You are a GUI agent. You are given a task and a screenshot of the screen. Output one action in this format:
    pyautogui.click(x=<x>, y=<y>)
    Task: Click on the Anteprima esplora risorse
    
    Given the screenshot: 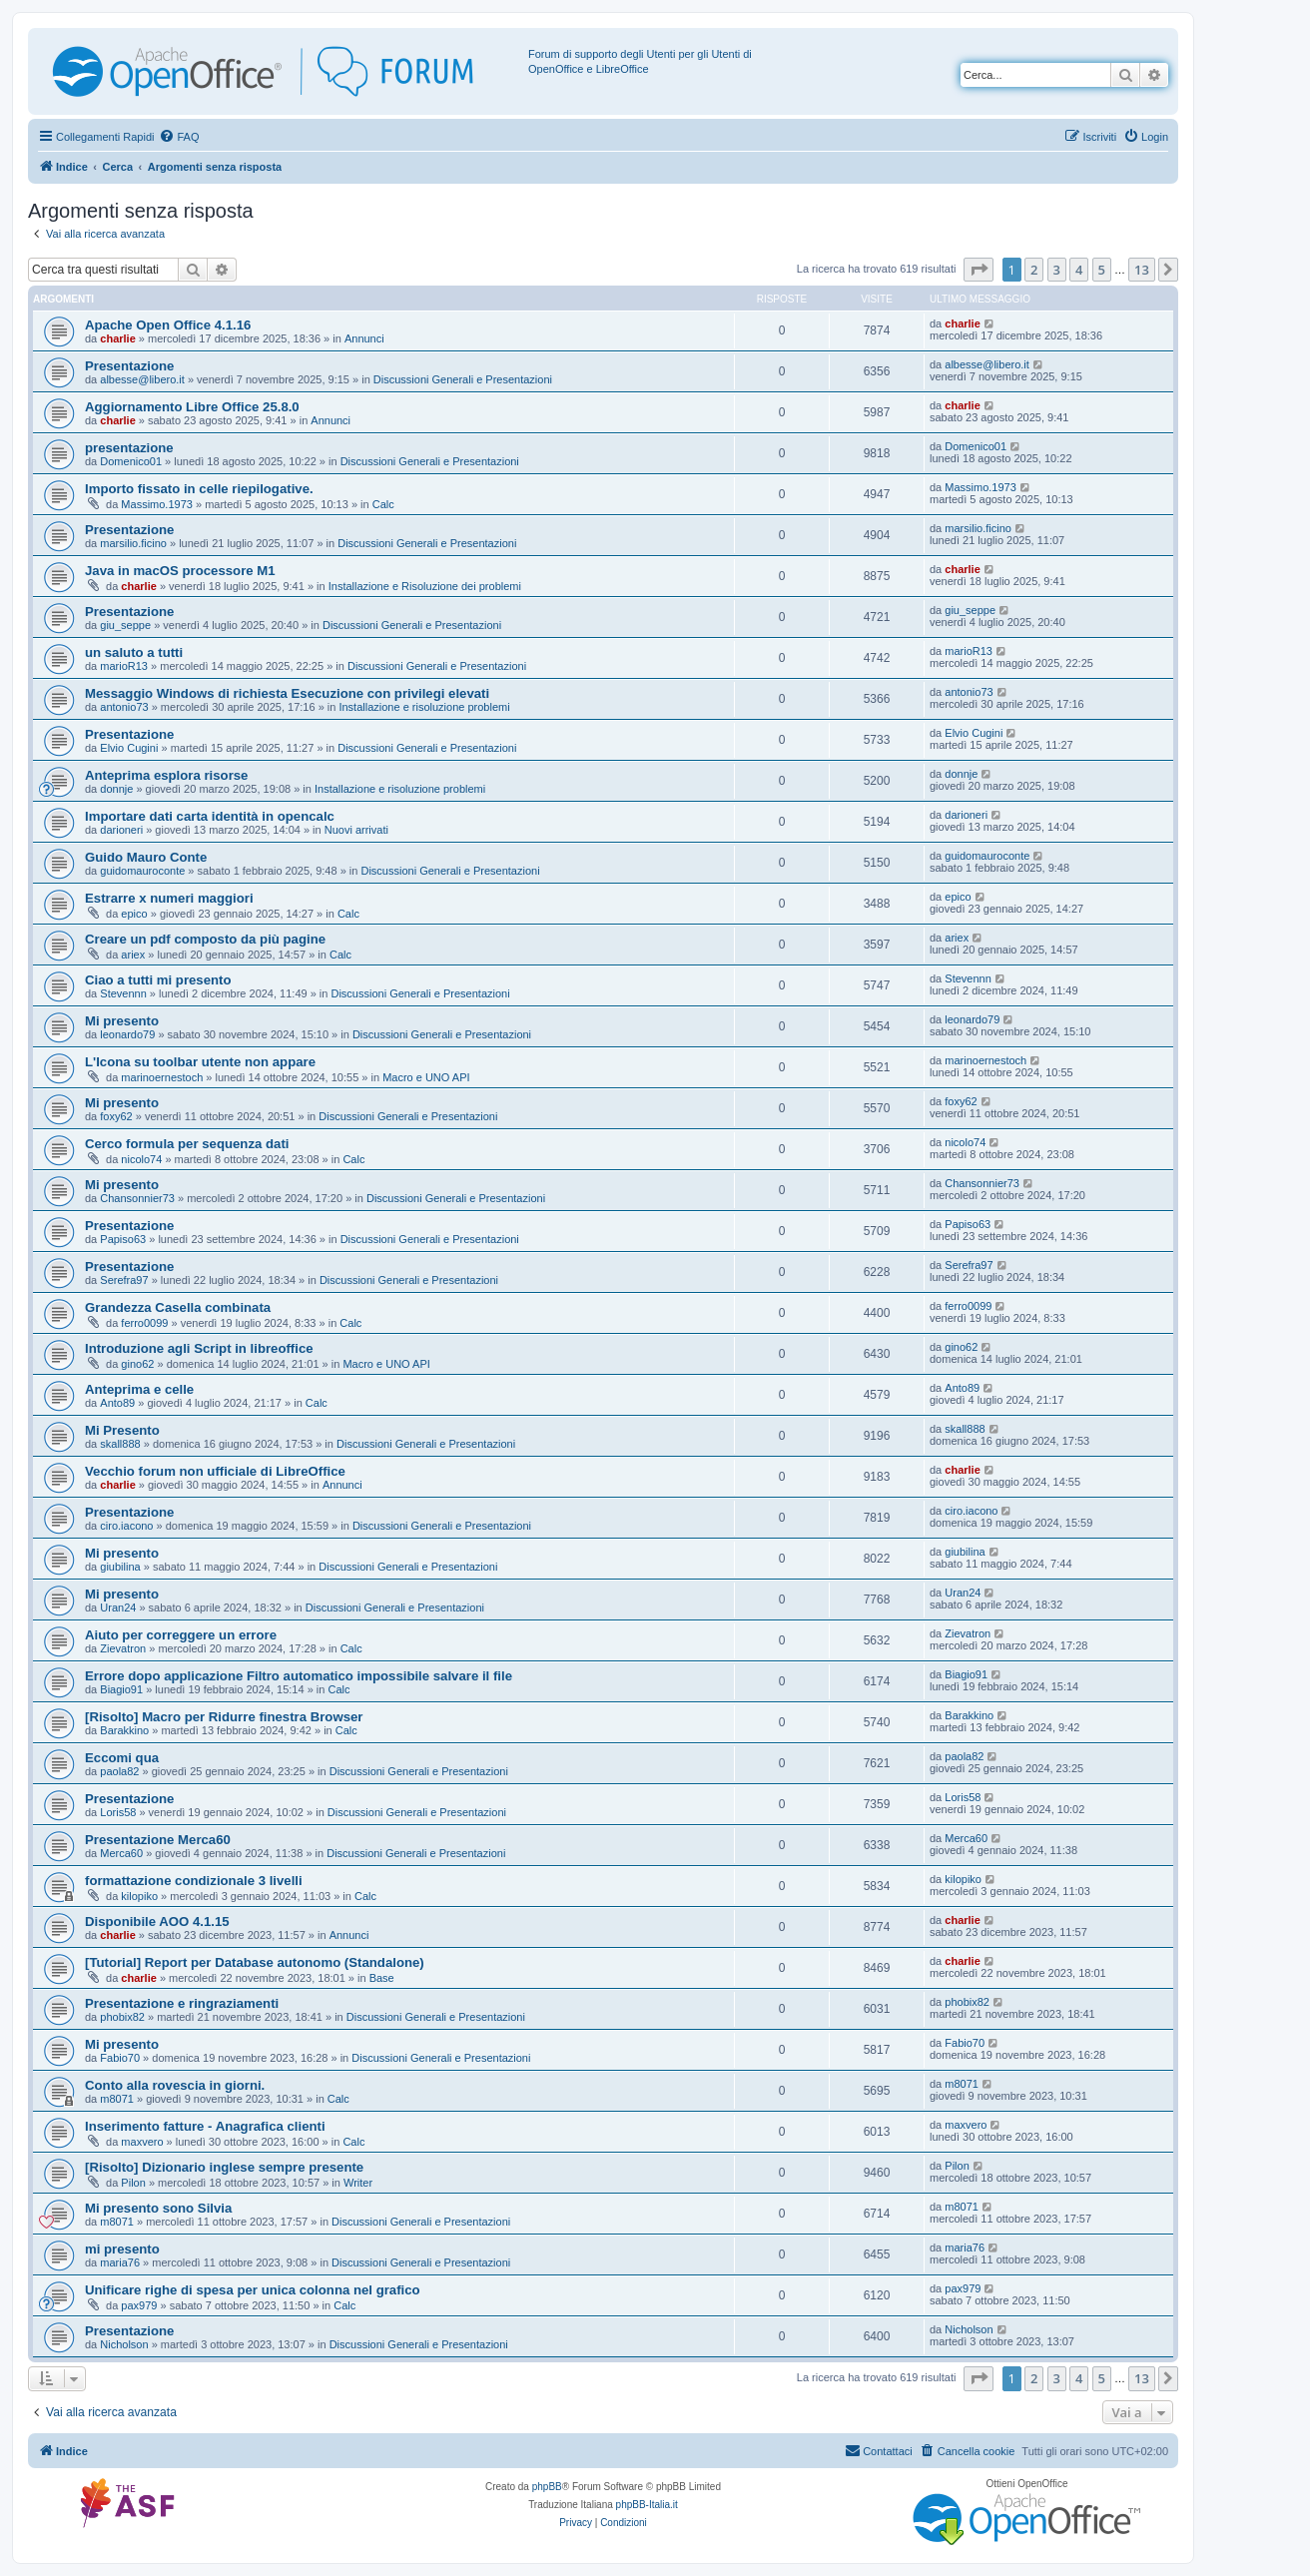 What is the action you would take?
    pyautogui.click(x=166, y=775)
    